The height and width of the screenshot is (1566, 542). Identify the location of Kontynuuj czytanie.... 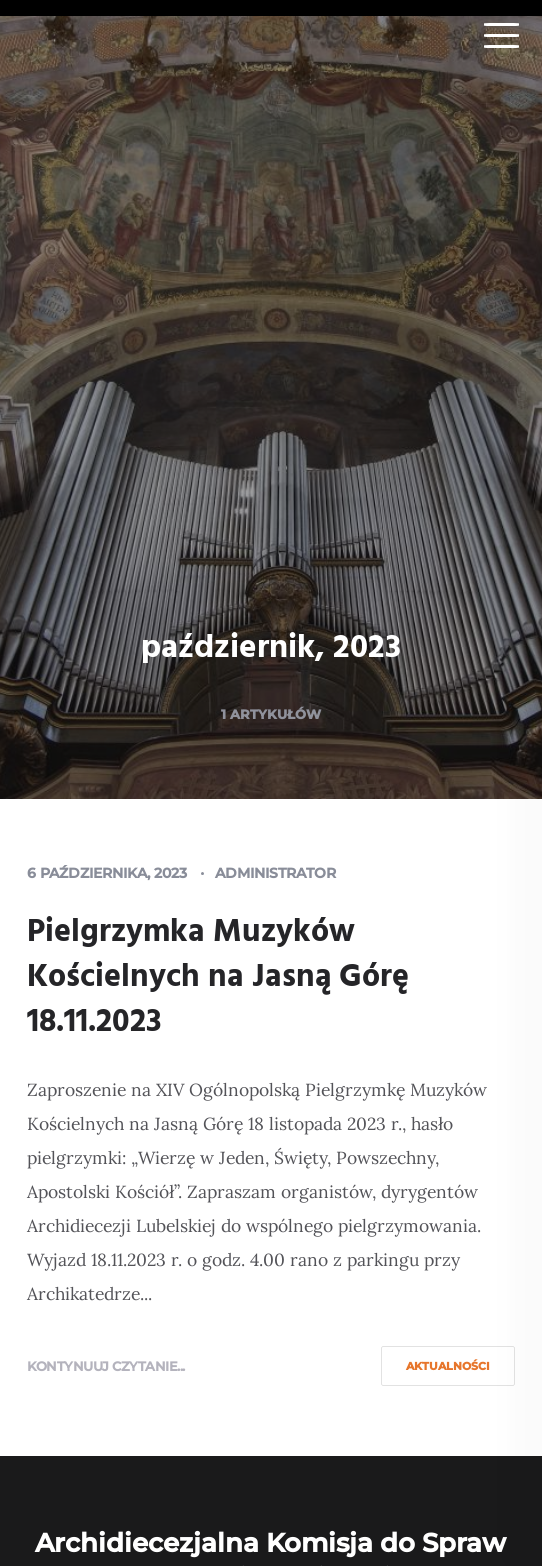
(106, 1366).